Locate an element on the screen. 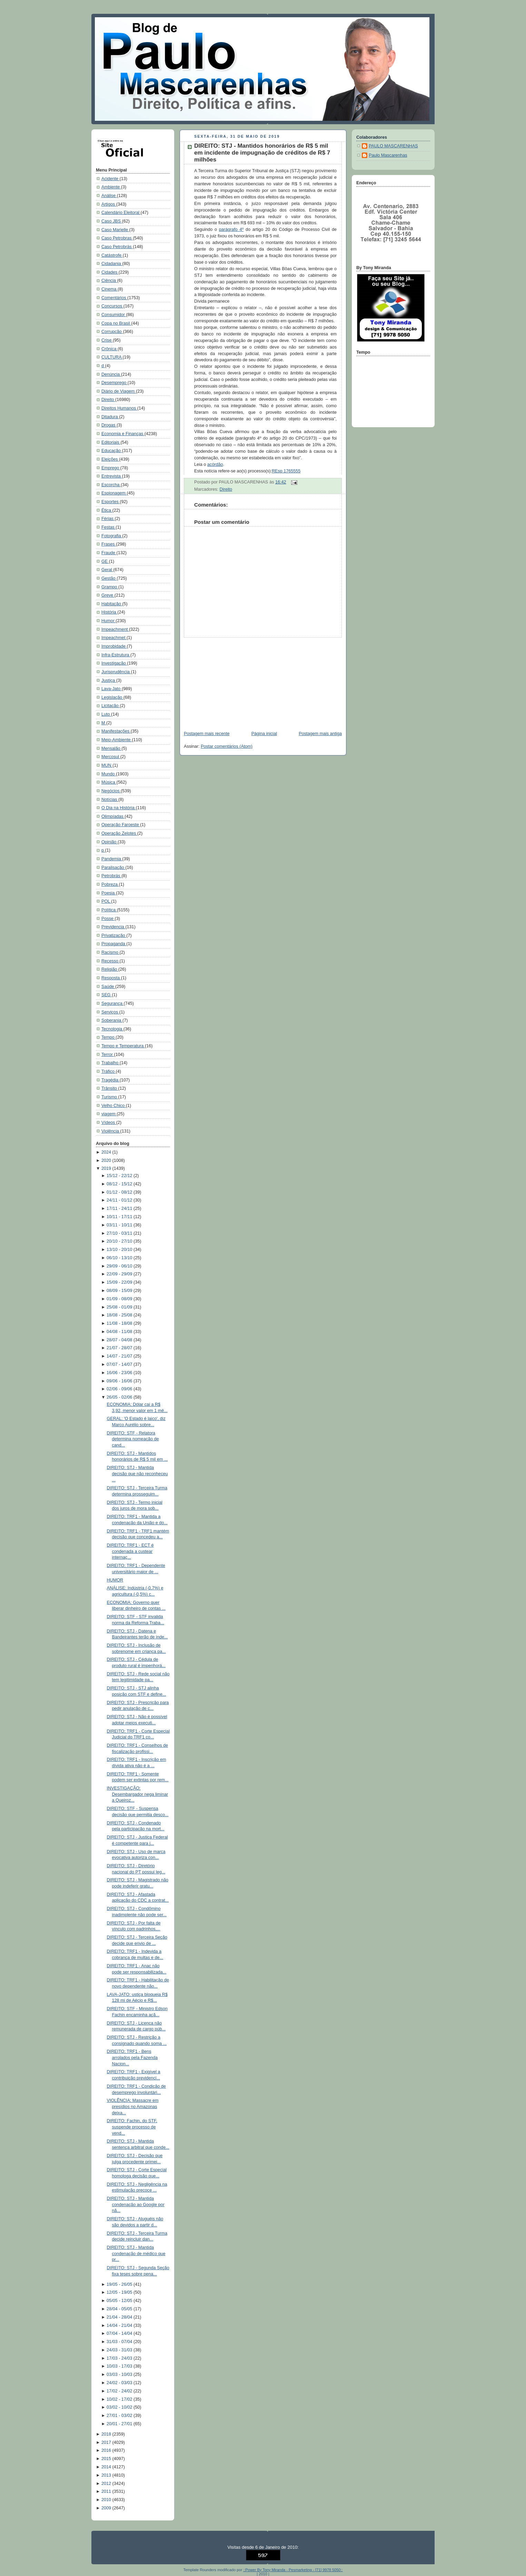  GE is located at coordinates (105, 561).